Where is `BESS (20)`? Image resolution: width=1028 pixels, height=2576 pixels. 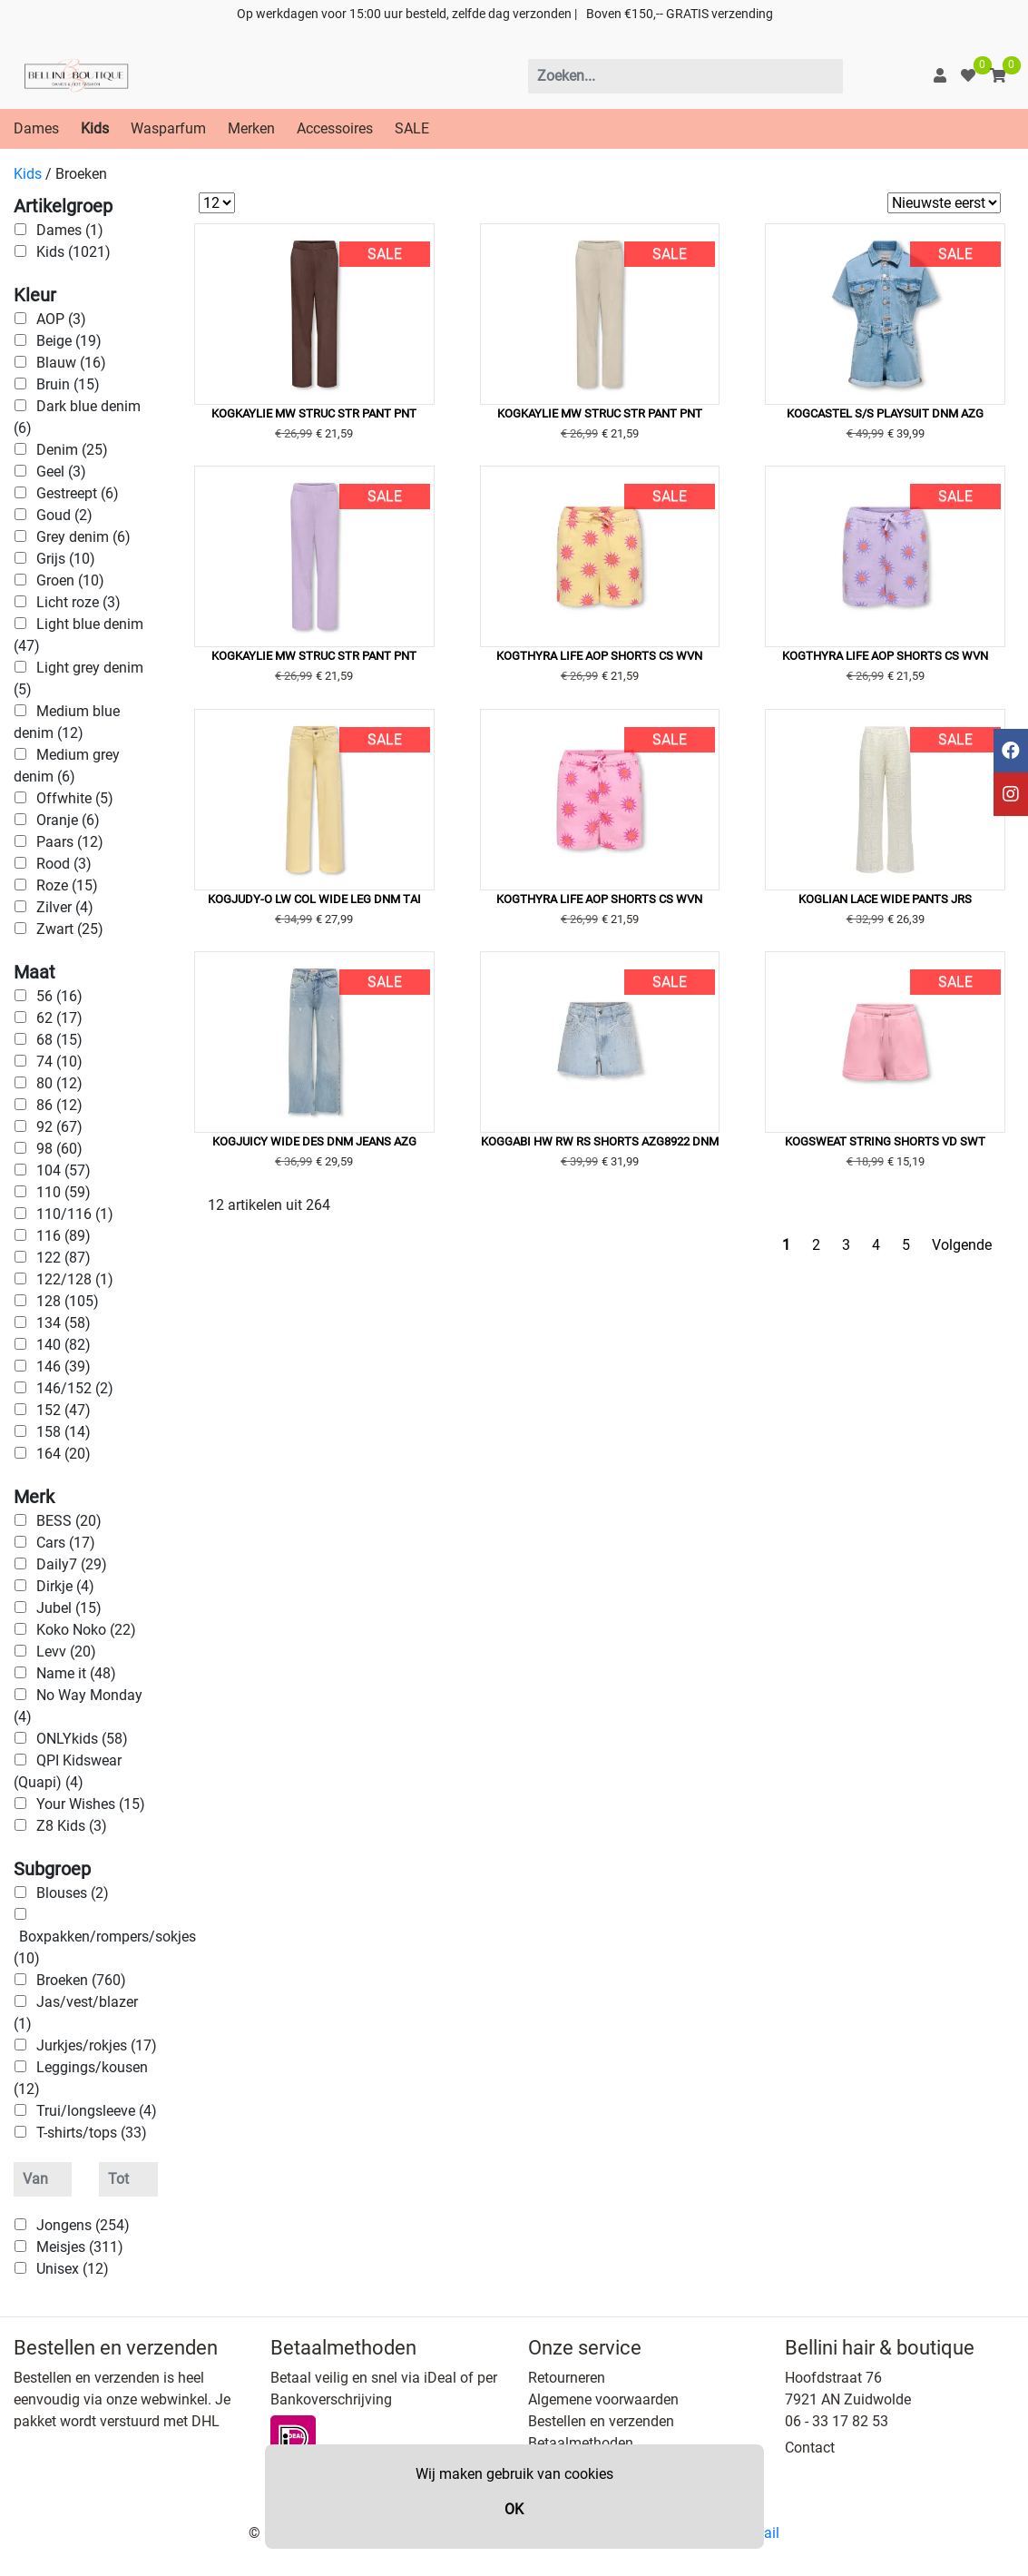 BESS (20) is located at coordinates (69, 1520).